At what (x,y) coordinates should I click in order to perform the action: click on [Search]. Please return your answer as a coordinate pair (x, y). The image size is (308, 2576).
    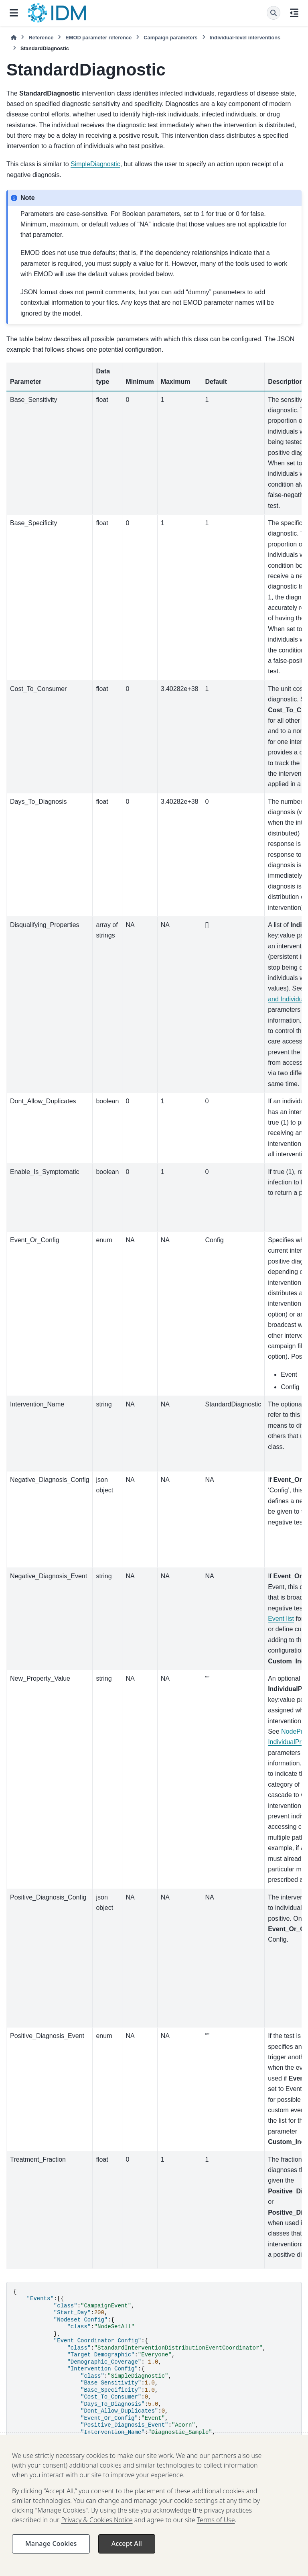
    Looking at the image, I should click on (273, 13).